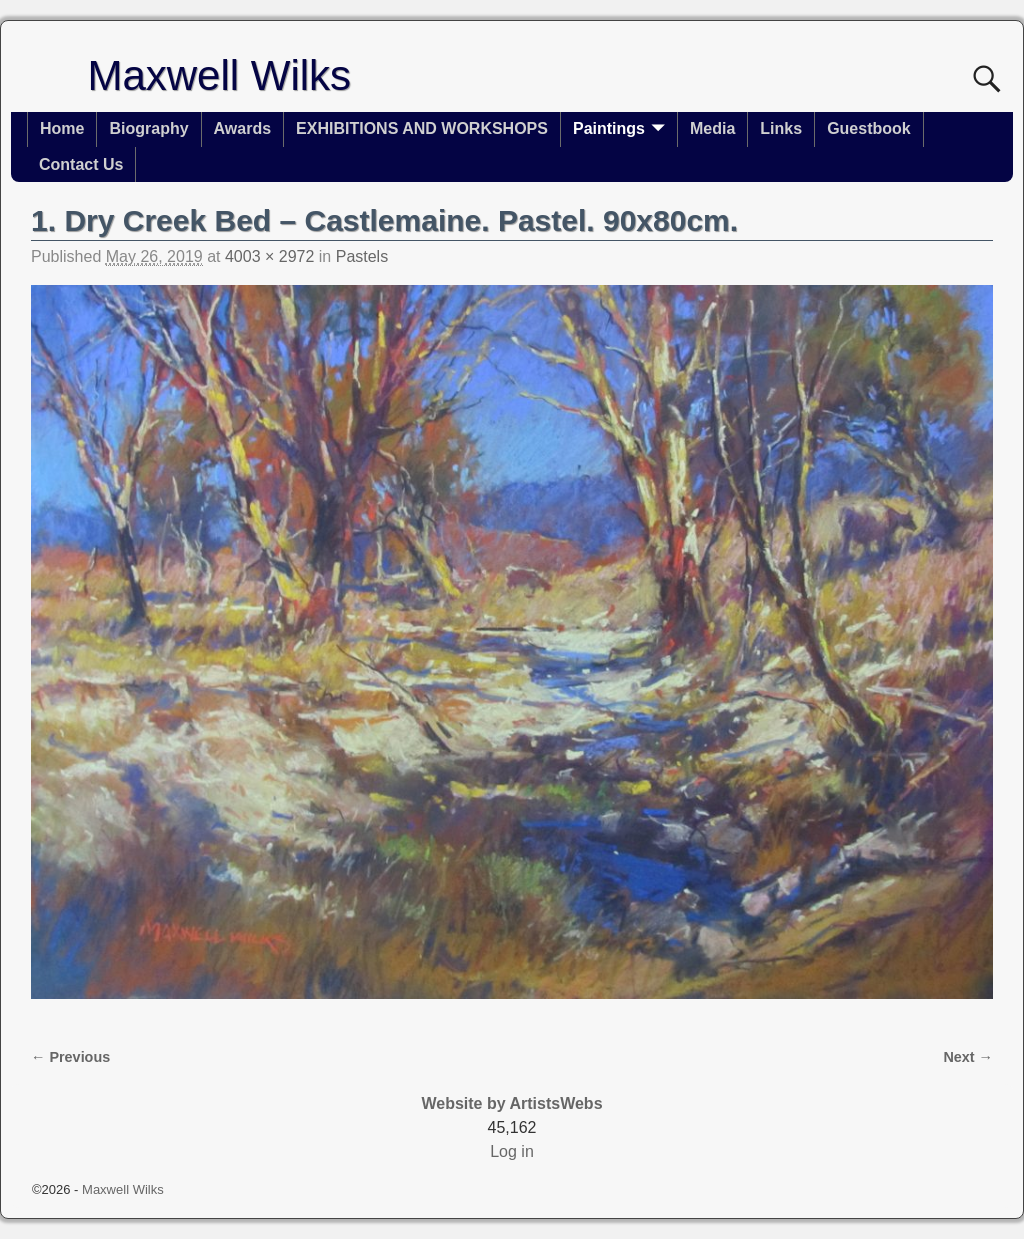 The width and height of the screenshot is (1024, 1239). Describe the element at coordinates (81, 164) in the screenshot. I see `Contact Us` at that location.